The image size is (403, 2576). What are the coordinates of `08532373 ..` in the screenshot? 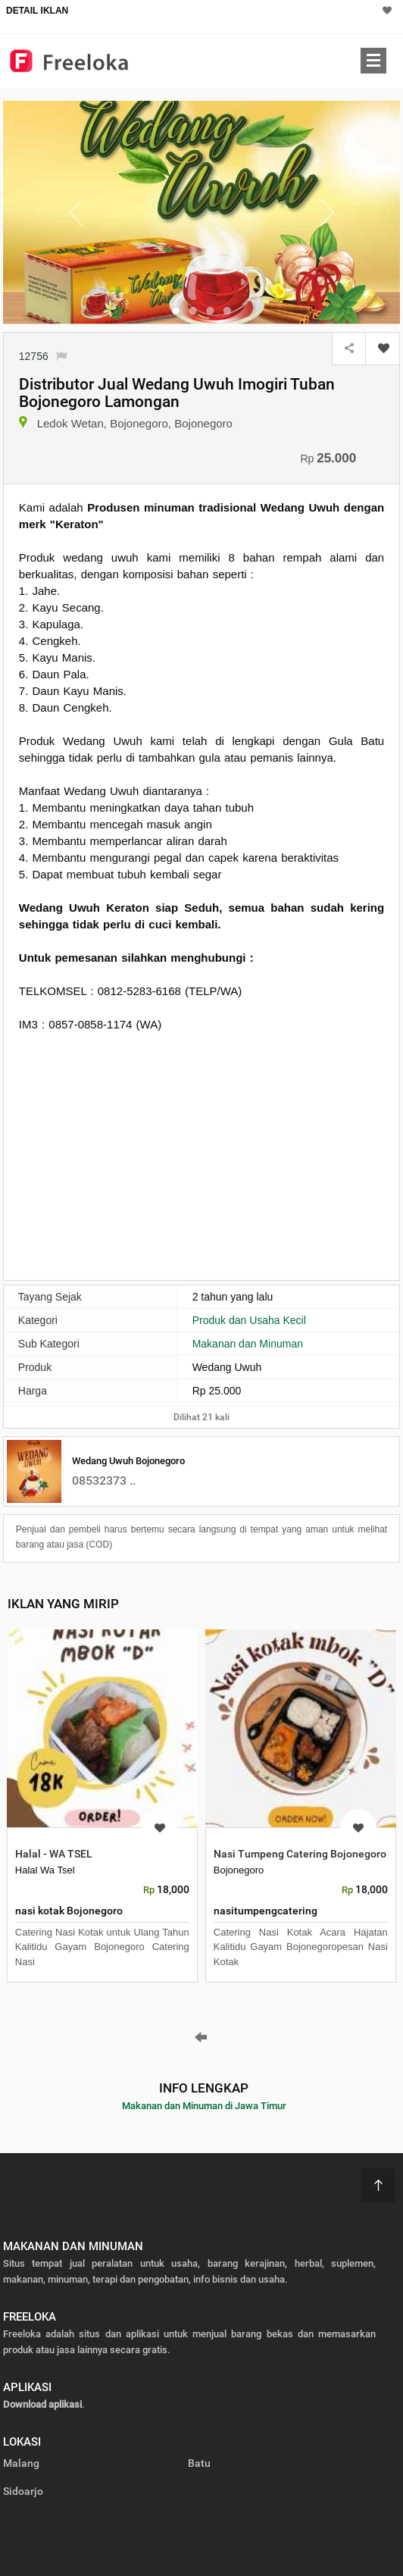 It's located at (104, 1480).